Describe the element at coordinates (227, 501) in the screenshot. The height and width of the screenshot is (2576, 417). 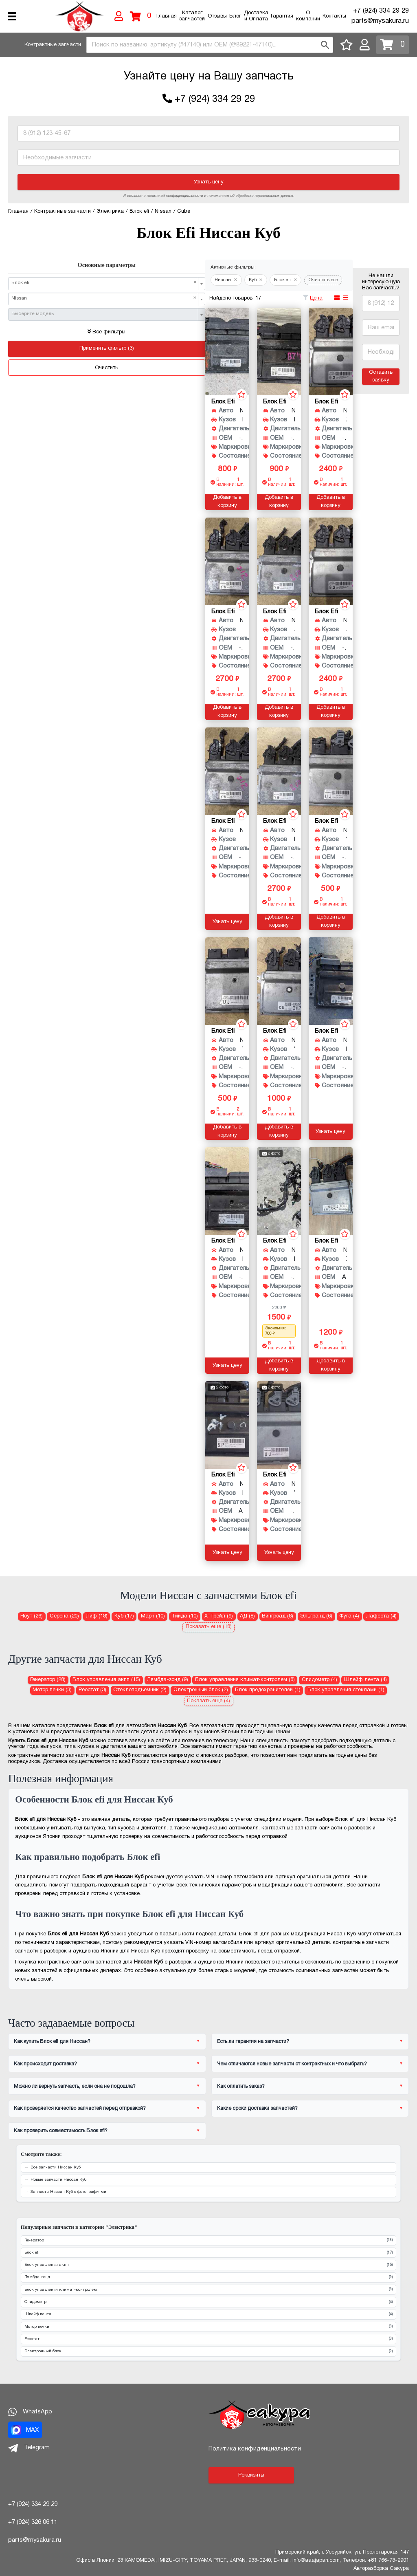
I see `Добавить в корзину` at that location.